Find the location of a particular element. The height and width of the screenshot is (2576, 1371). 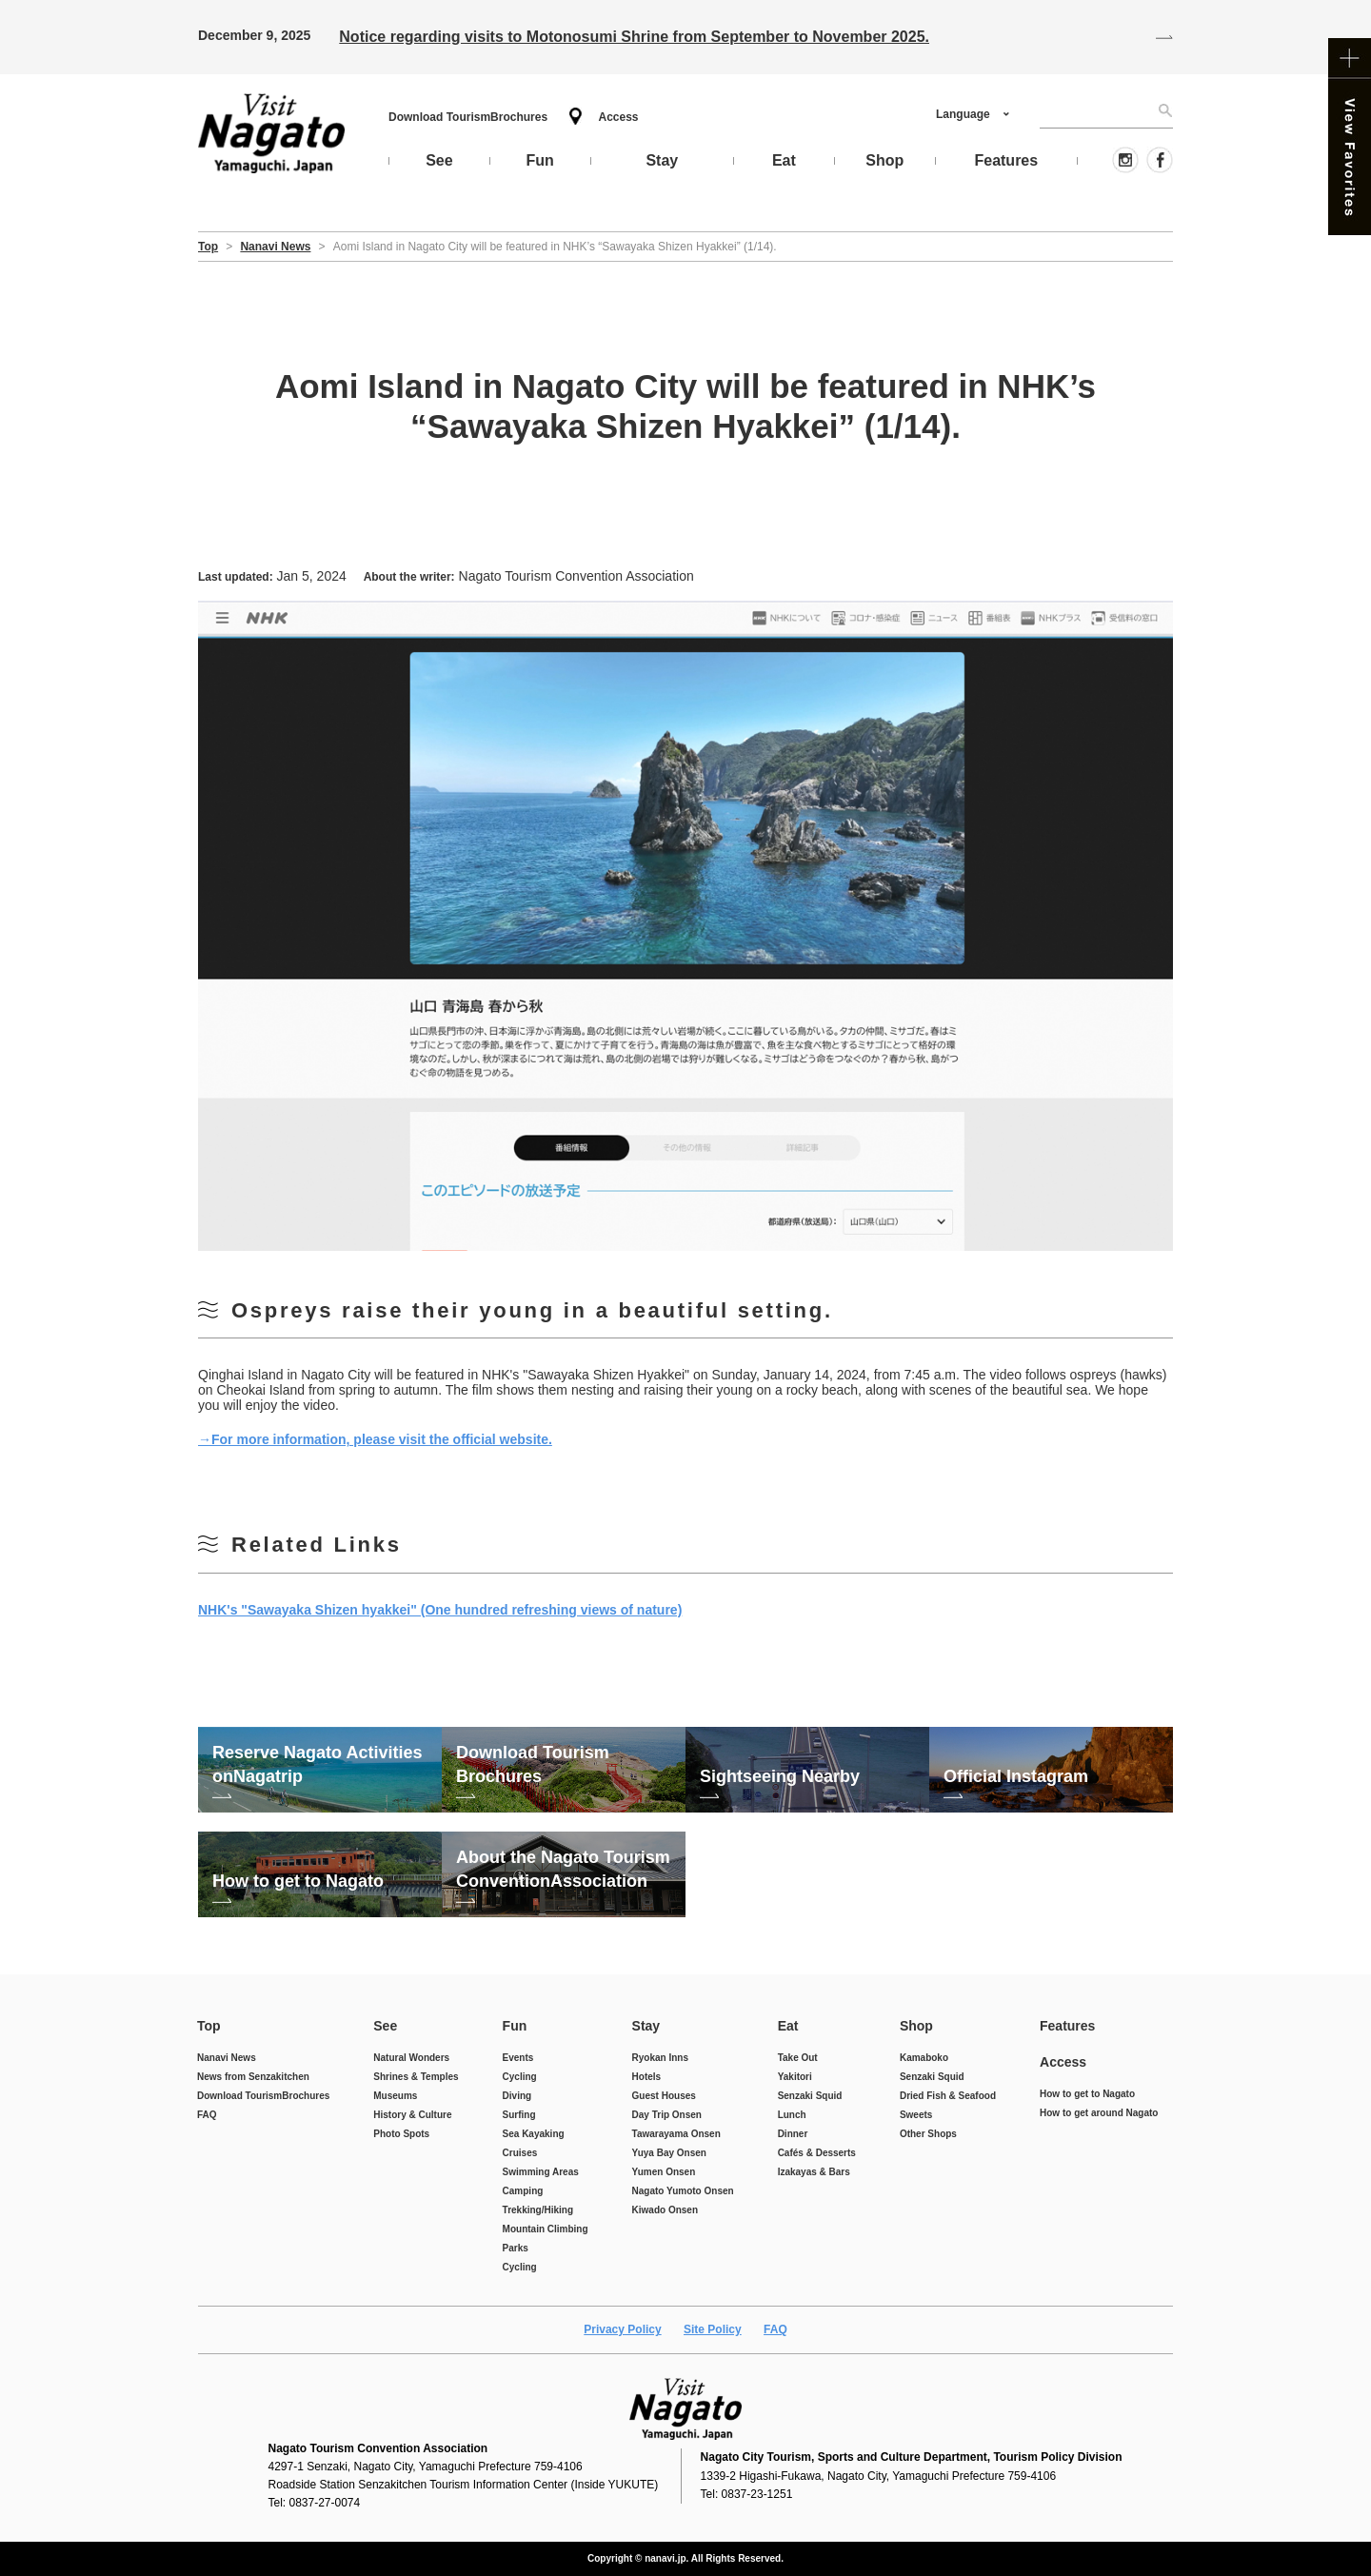

Eat is located at coordinates (788, 2025).